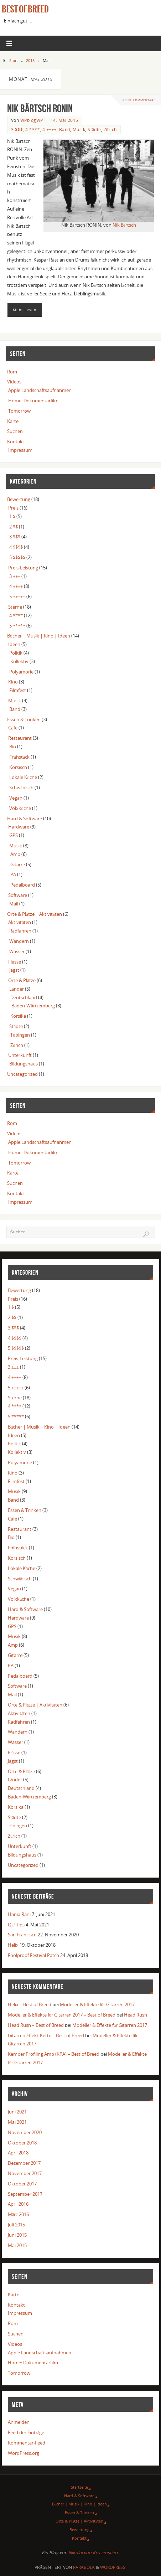  I want to click on Rom, so click(12, 372).